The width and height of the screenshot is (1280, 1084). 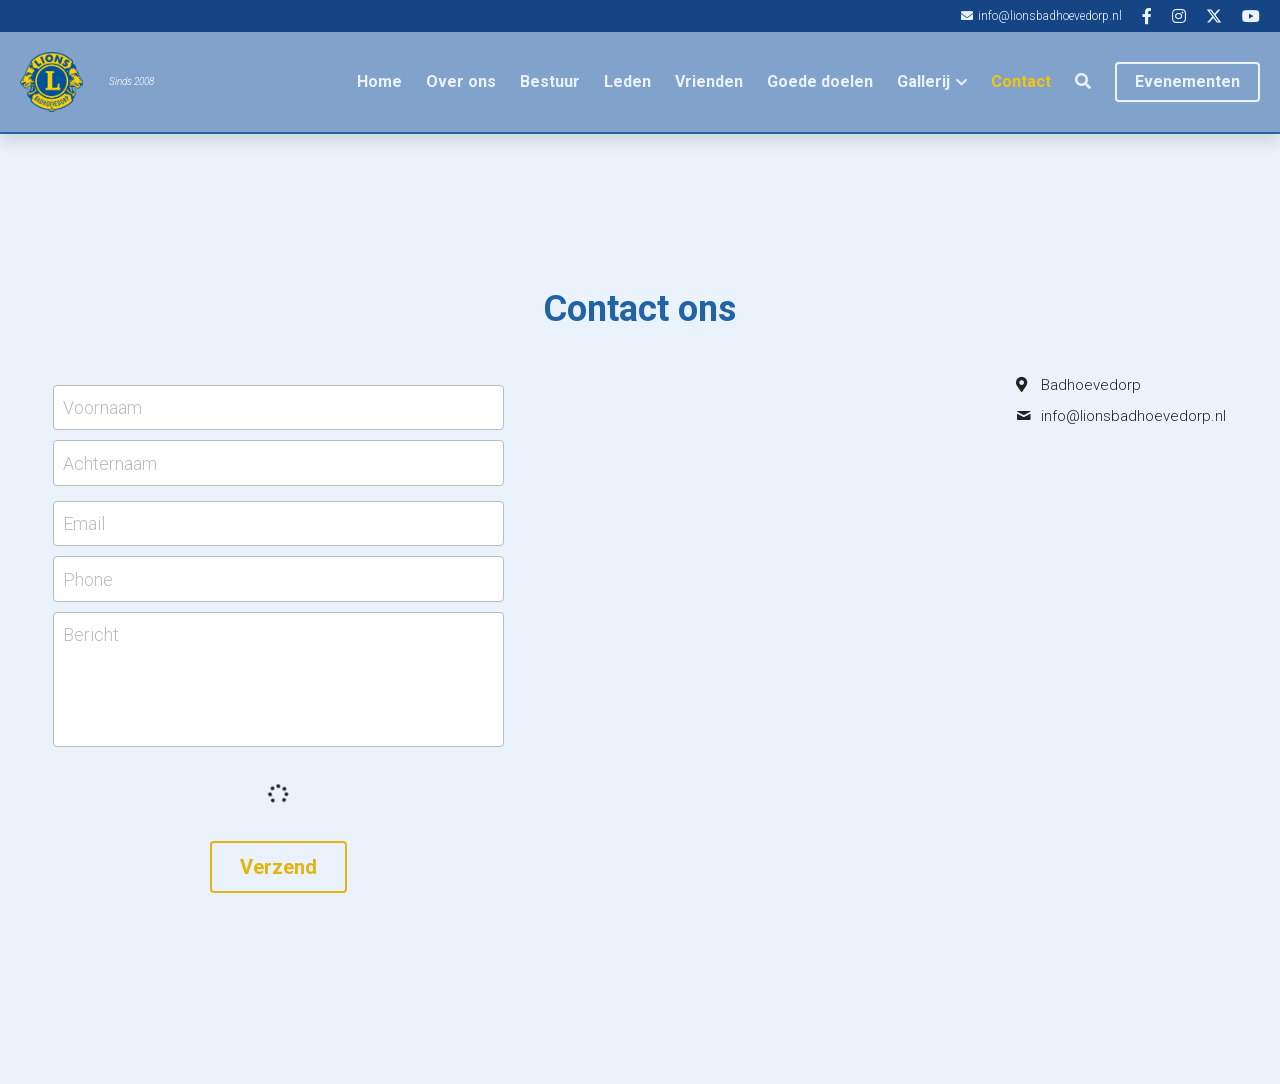 What do you see at coordinates (91, 634) in the screenshot?
I see `Bericht` at bounding box center [91, 634].